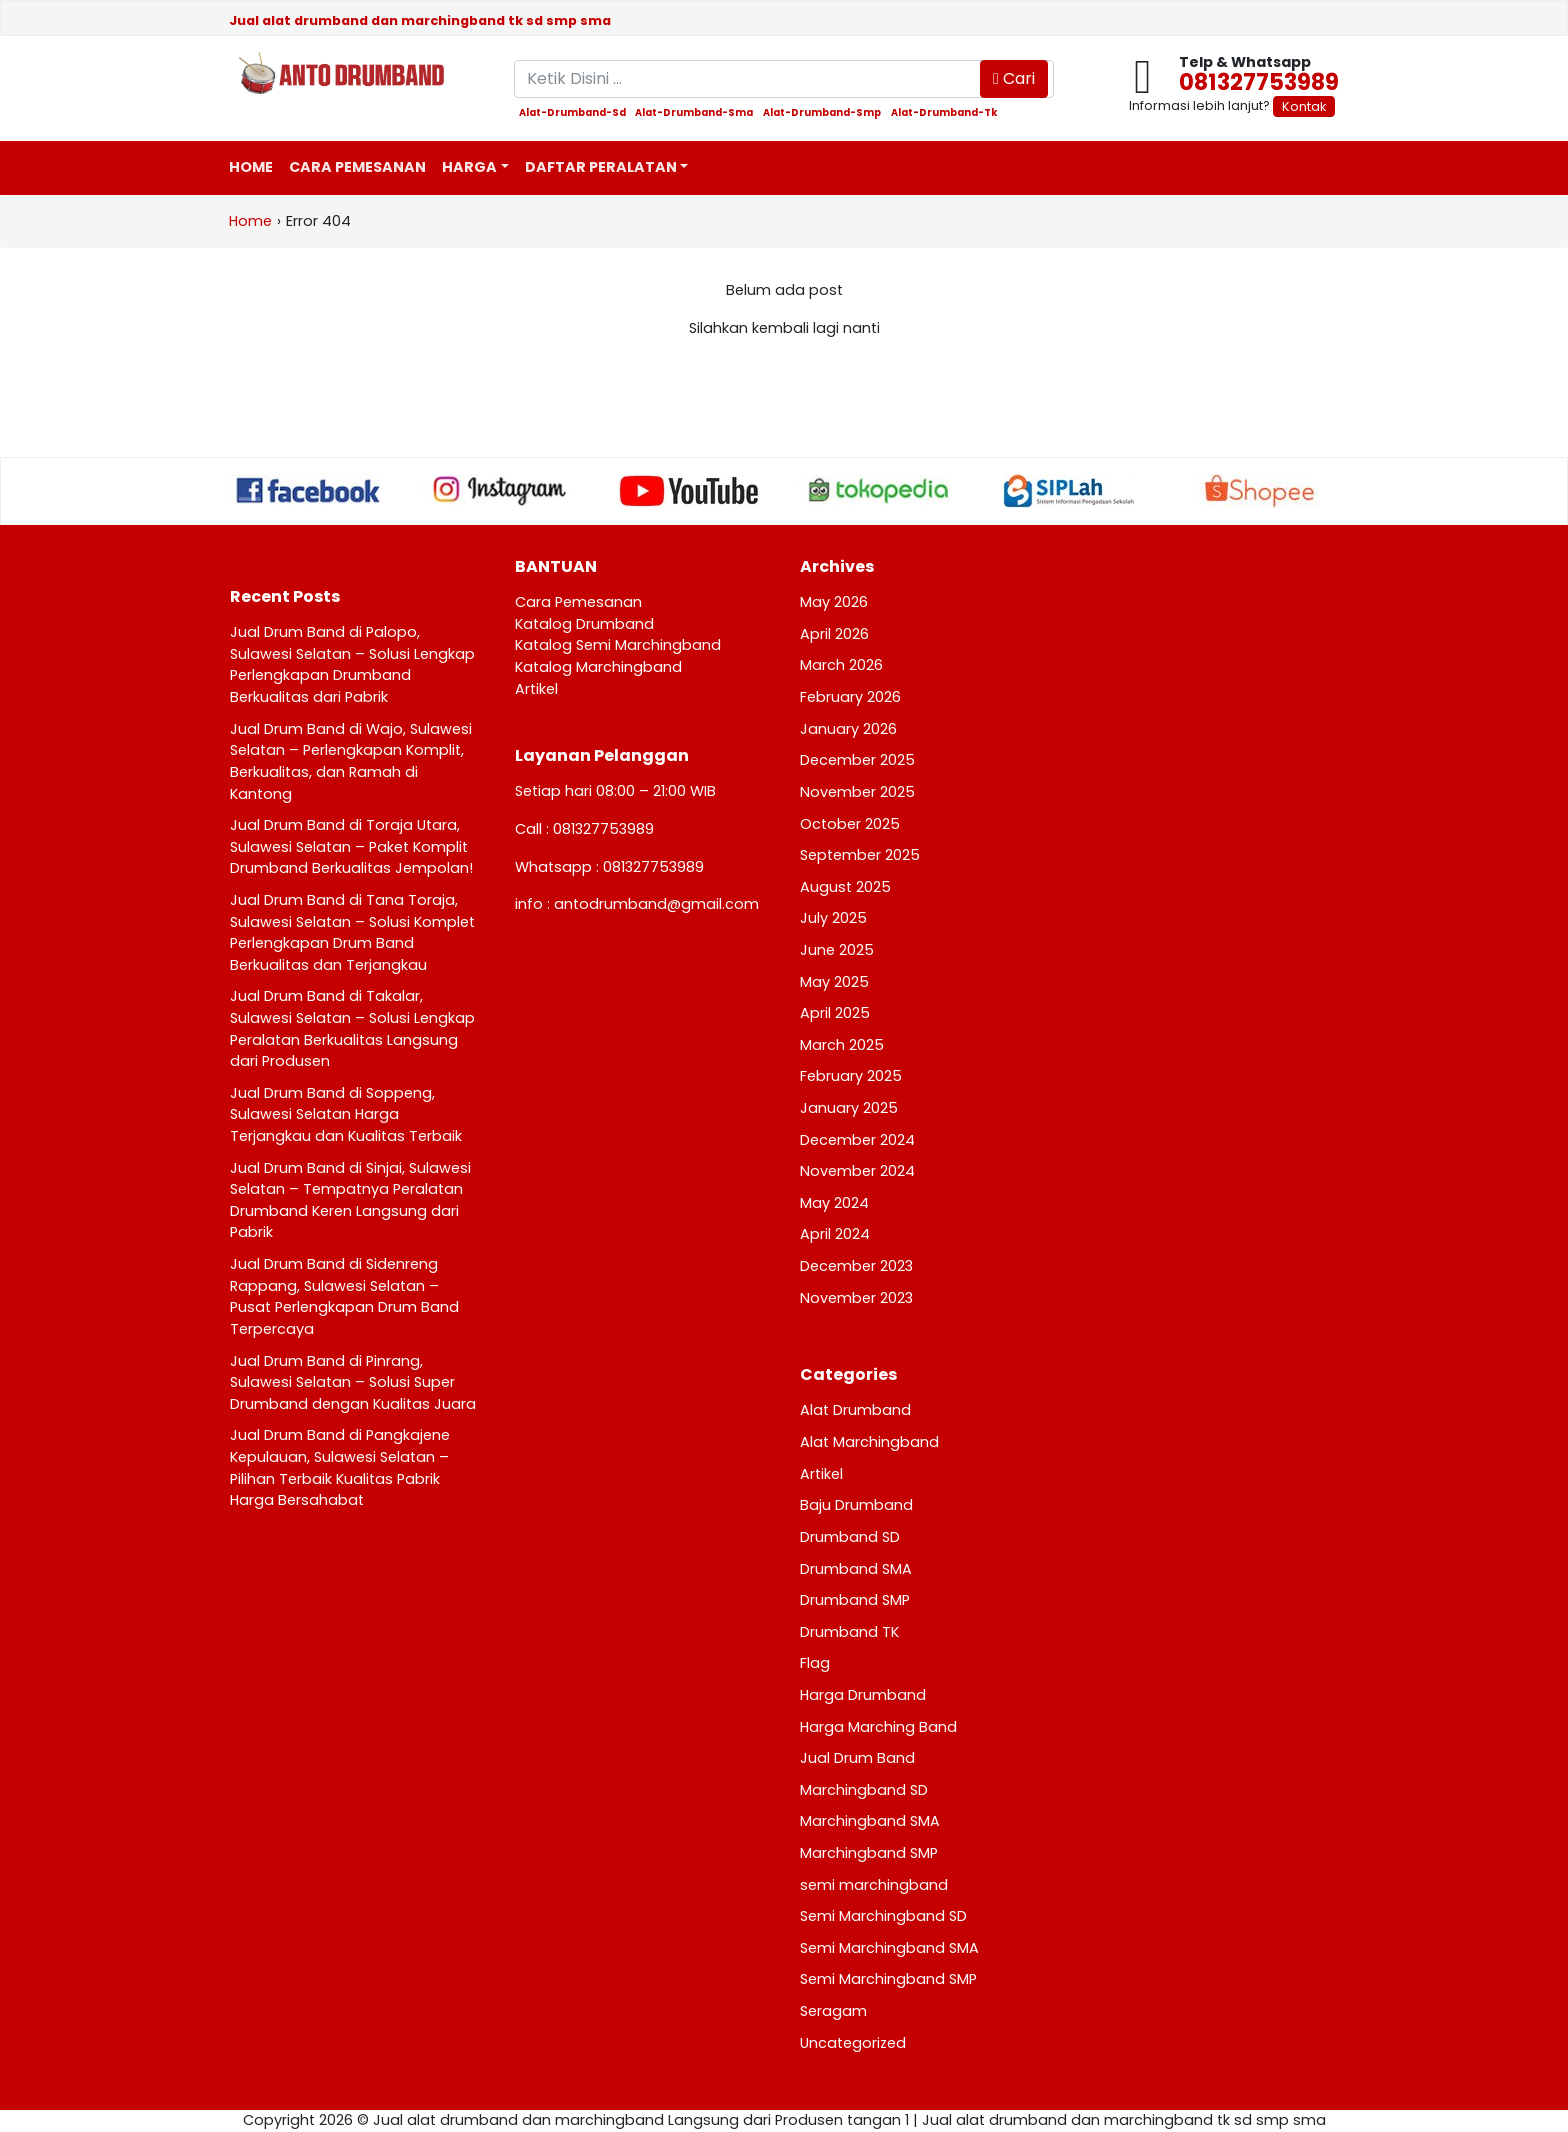 The height and width of the screenshot is (2132, 1568). What do you see at coordinates (835, 1234) in the screenshot?
I see `April 2024` at bounding box center [835, 1234].